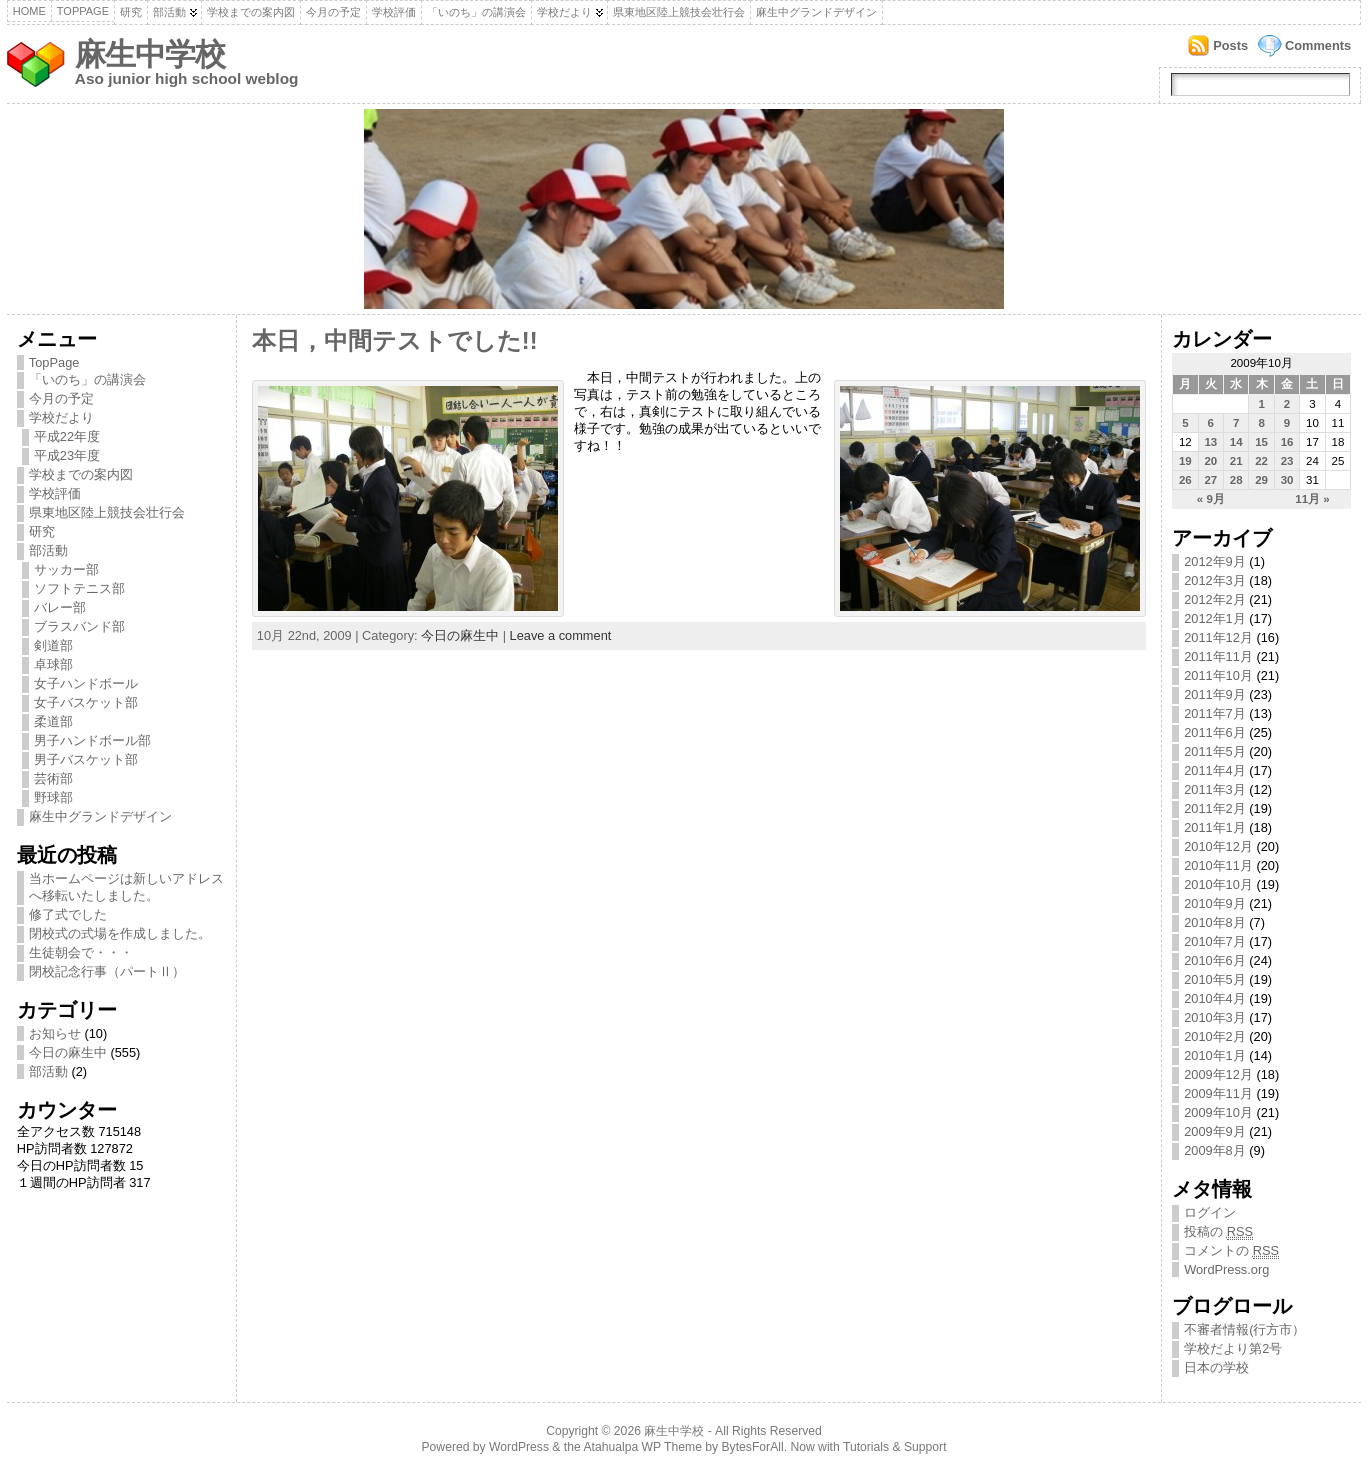 This screenshot has height=1474, width=1368. Describe the element at coordinates (1215, 770) in the screenshot. I see `2011年4月` at that location.